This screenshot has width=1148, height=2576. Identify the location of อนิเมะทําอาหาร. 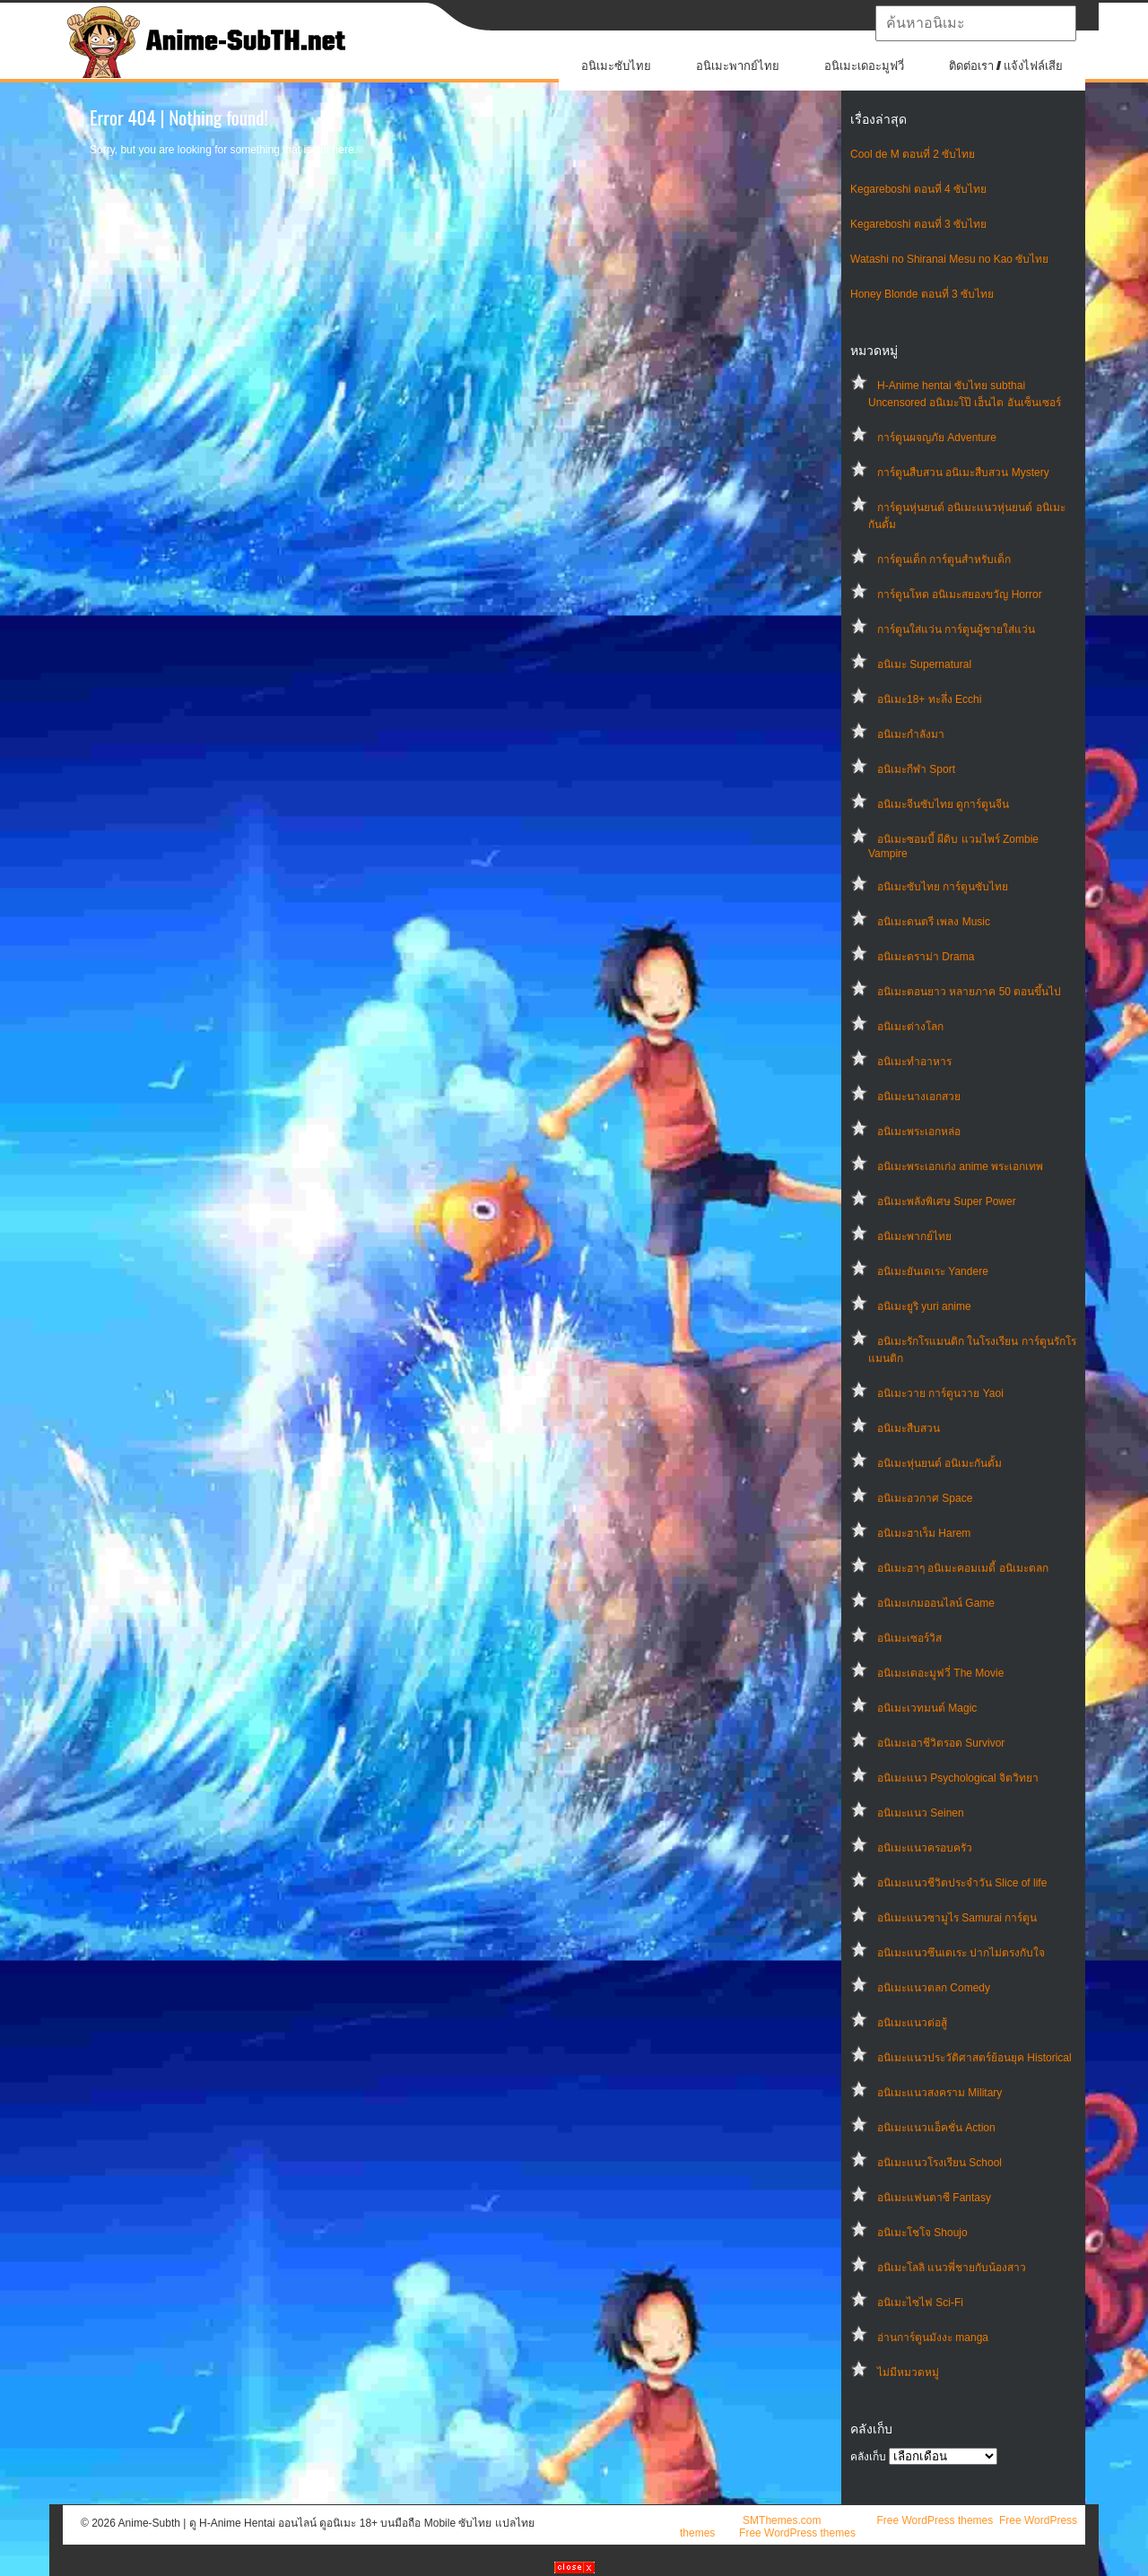
(914, 1061).